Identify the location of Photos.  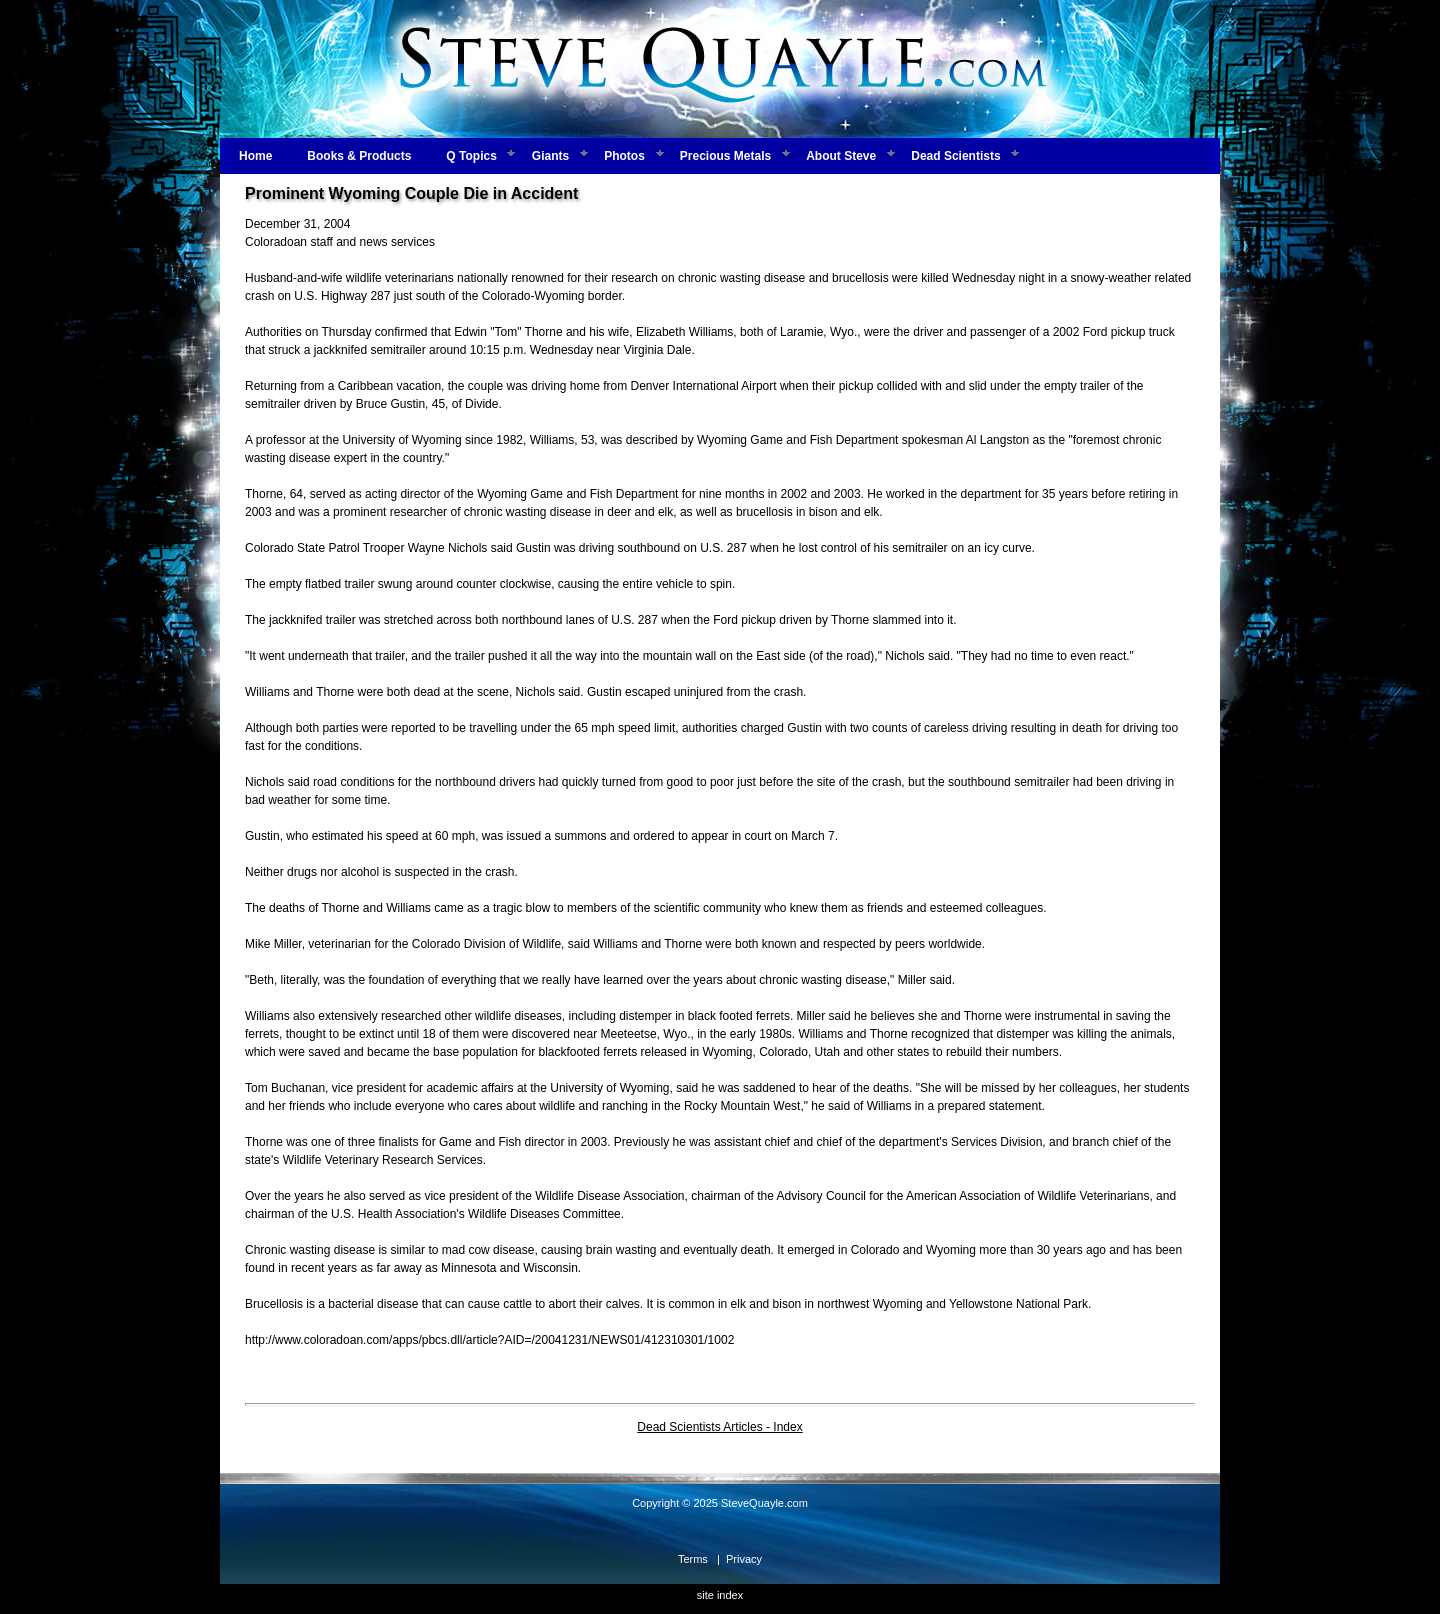
(624, 156).